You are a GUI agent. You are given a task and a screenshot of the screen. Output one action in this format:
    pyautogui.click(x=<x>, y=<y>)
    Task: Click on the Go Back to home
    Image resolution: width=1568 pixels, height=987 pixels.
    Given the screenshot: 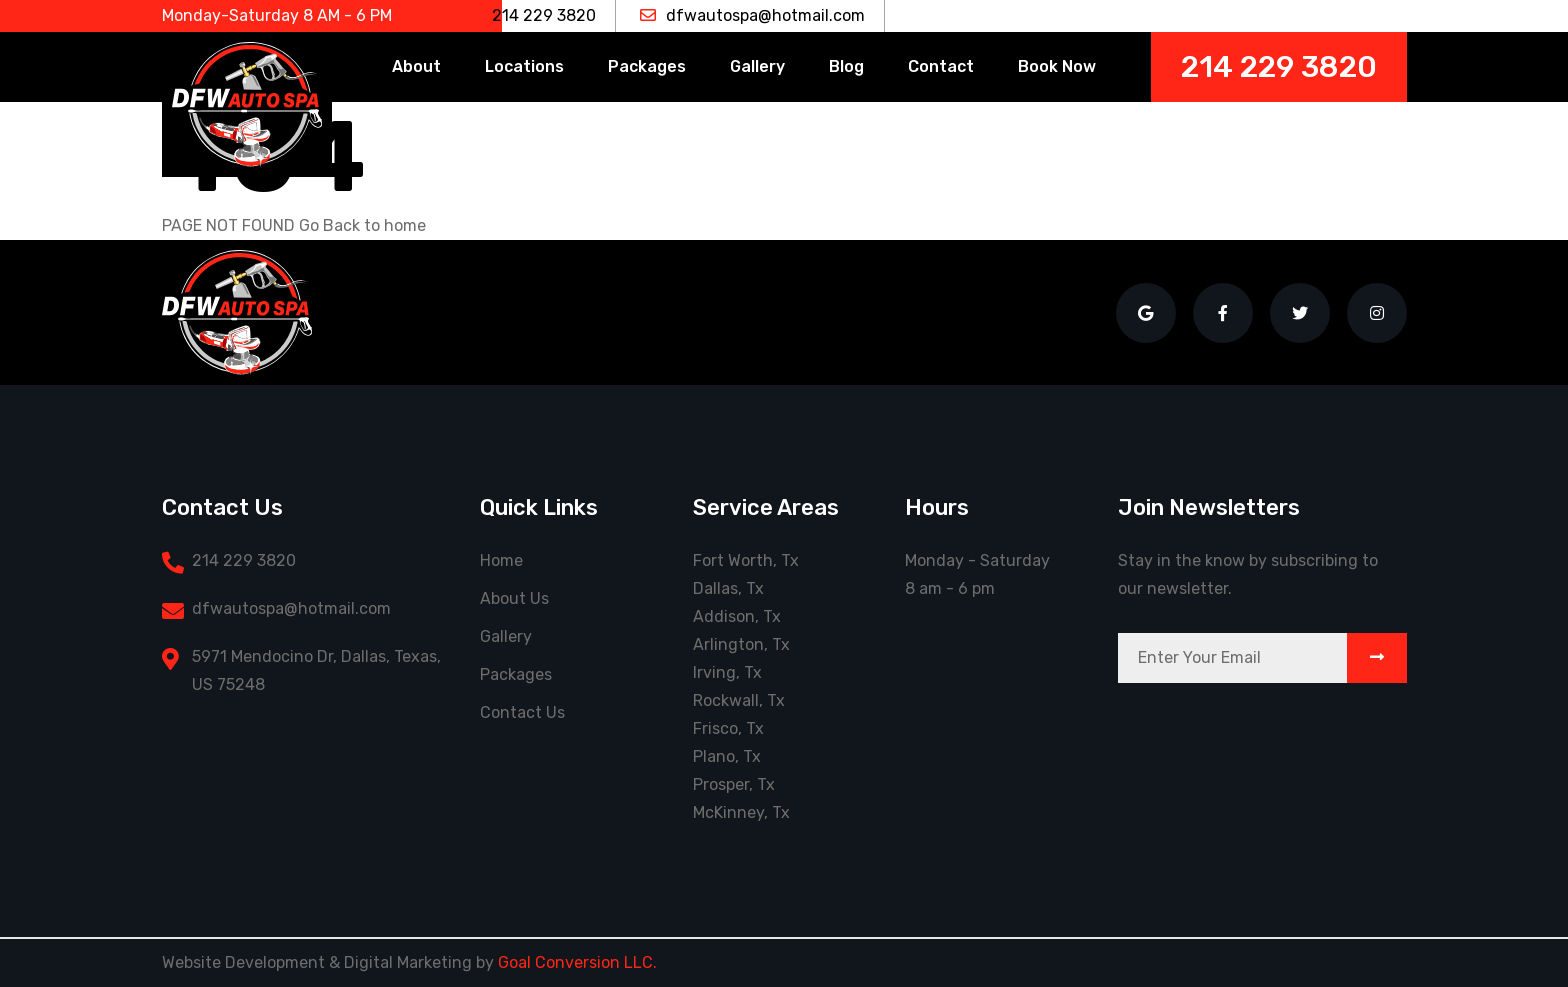 What is the action you would take?
    pyautogui.click(x=362, y=225)
    